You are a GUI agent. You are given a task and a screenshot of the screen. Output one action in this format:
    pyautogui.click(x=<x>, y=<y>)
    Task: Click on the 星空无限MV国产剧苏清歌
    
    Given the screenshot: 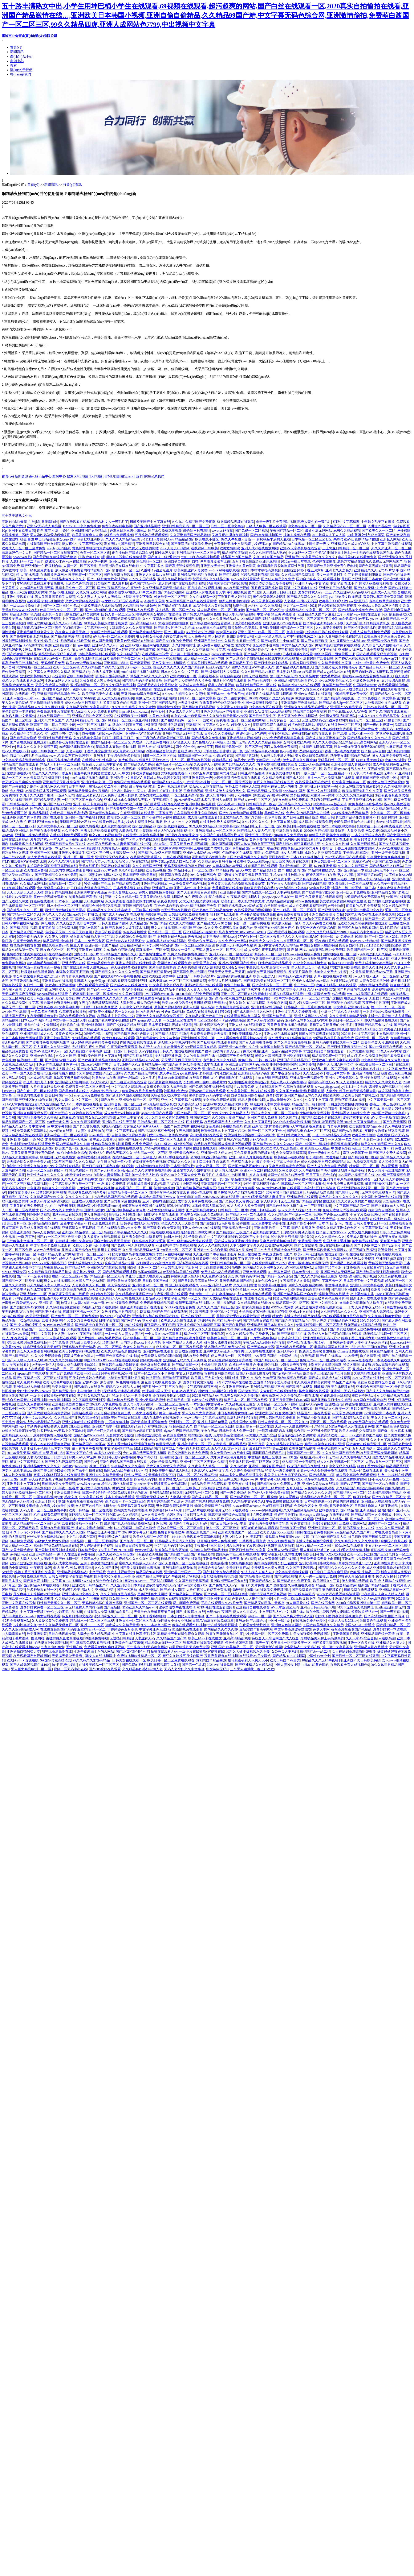 What is the action you would take?
    pyautogui.click(x=95, y=1382)
    